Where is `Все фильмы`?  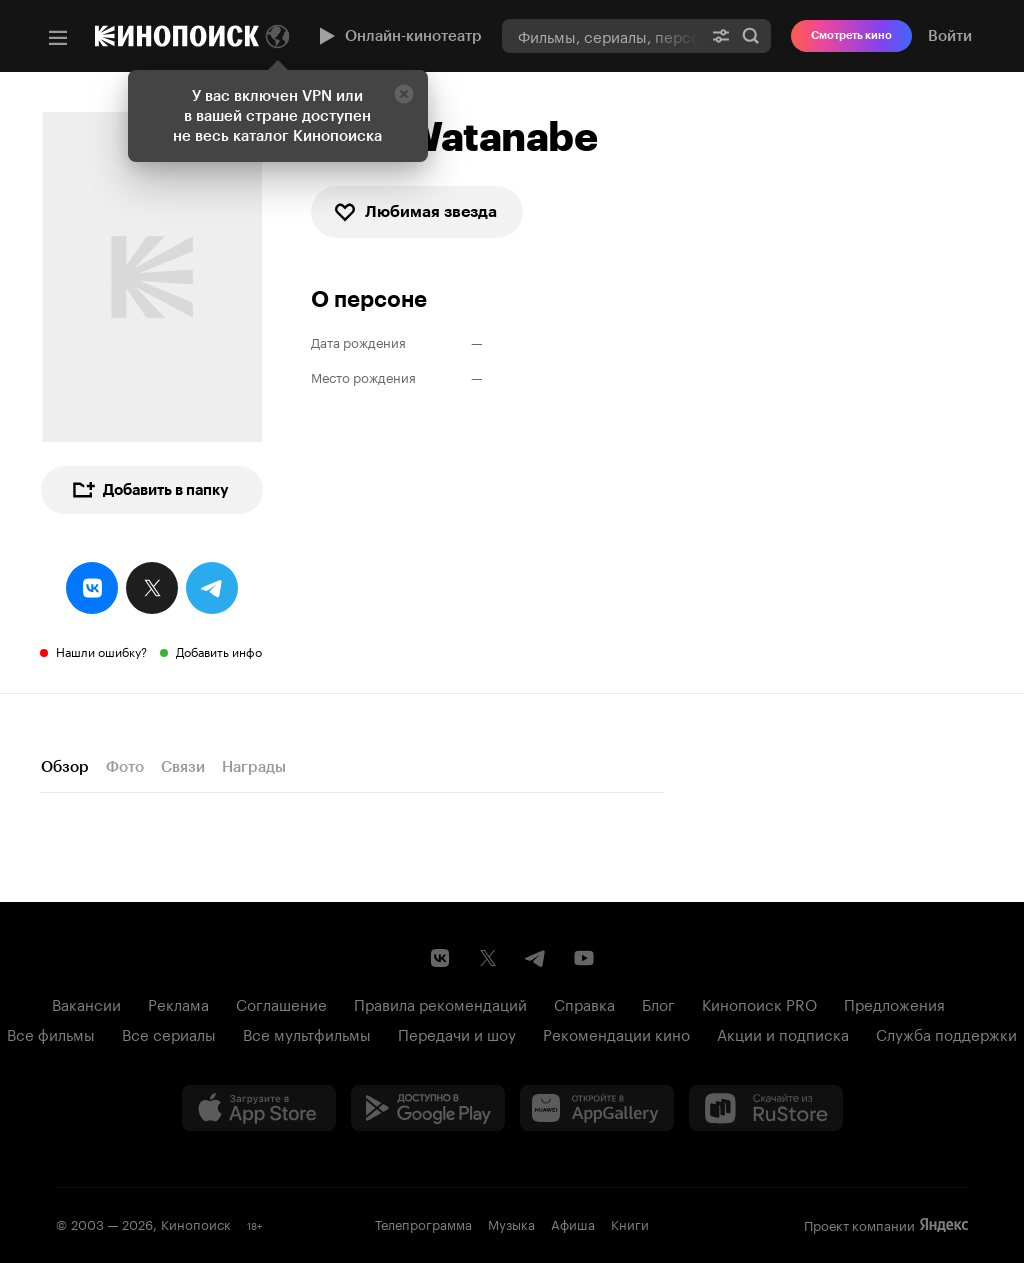
Все фильмы is located at coordinates (51, 1033).